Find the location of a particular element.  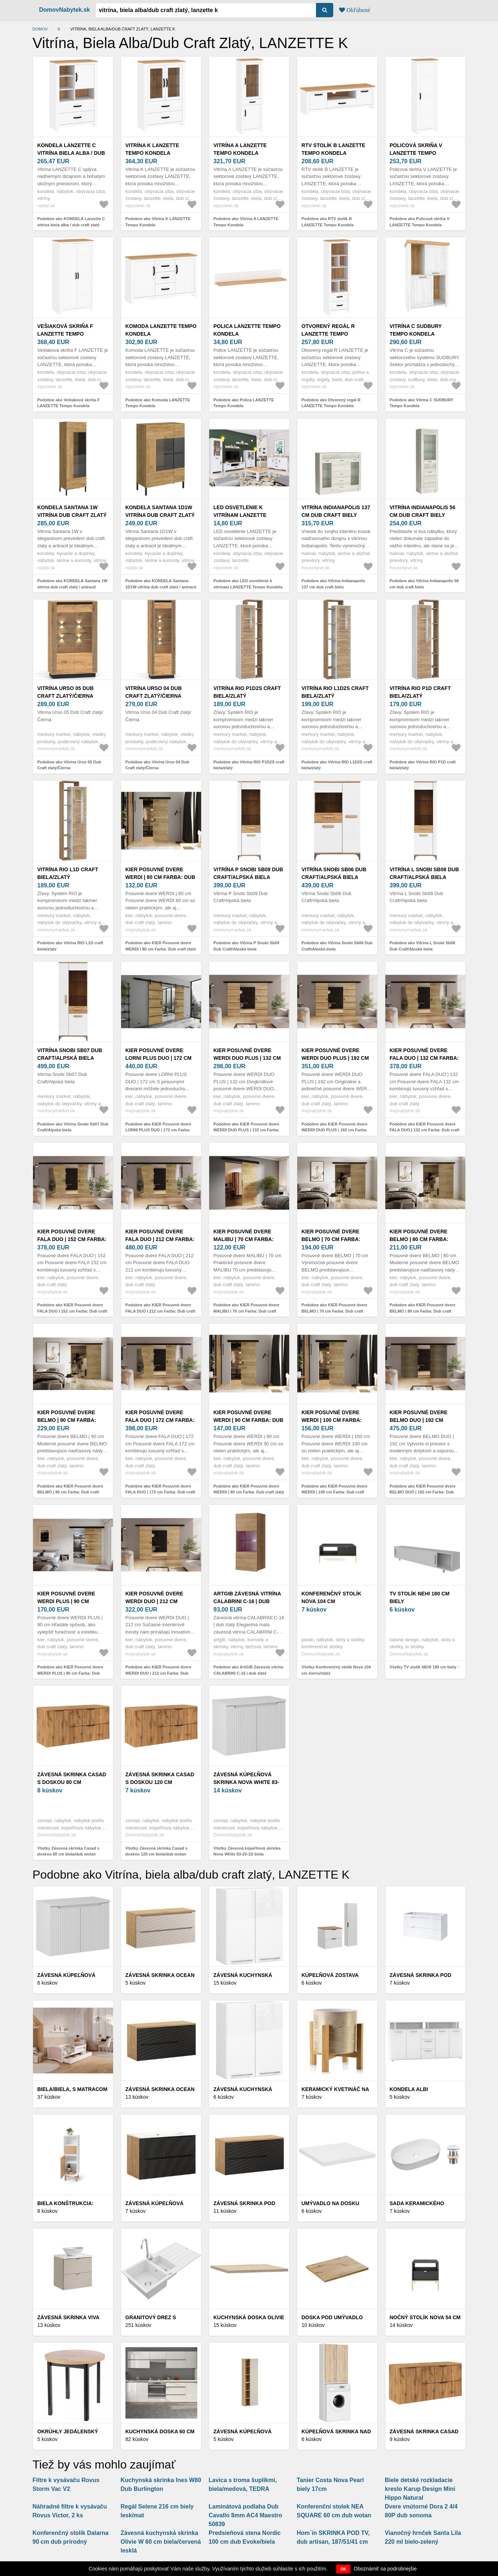

Vitrína L Snobi Sb08 Dub Craft/Alpská biela is located at coordinates (424, 873).